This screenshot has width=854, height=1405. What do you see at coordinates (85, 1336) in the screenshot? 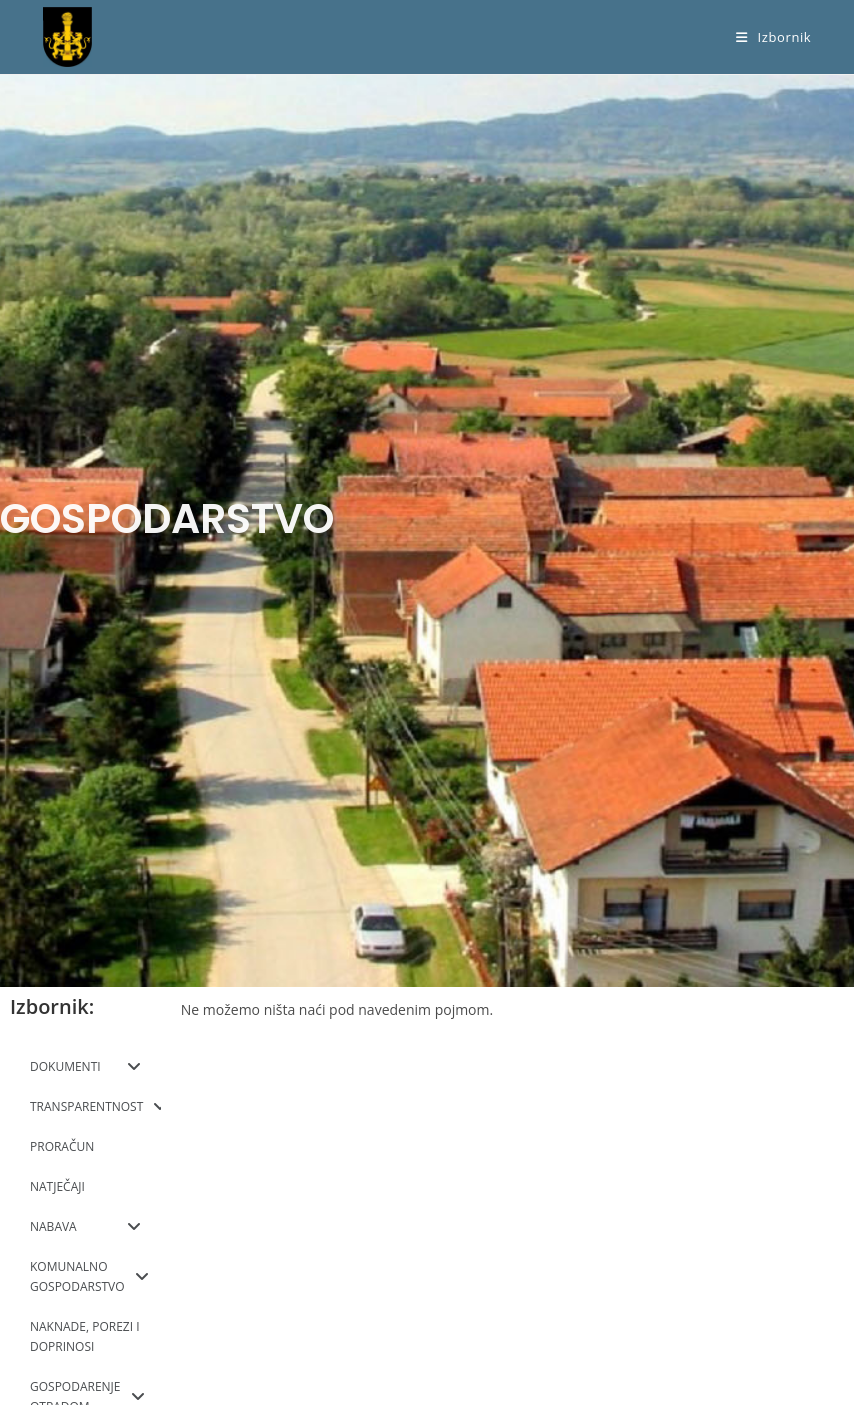
I see `NAKNADE, POREZI I DOPRINOSI` at bounding box center [85, 1336].